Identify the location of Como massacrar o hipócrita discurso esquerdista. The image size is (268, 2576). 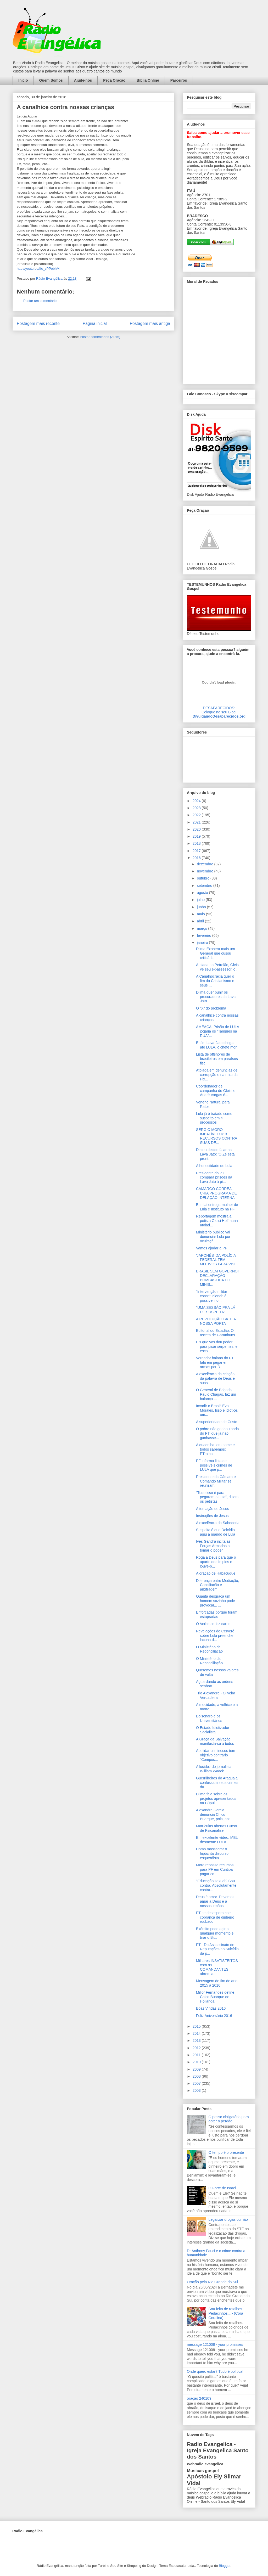
(212, 1853).